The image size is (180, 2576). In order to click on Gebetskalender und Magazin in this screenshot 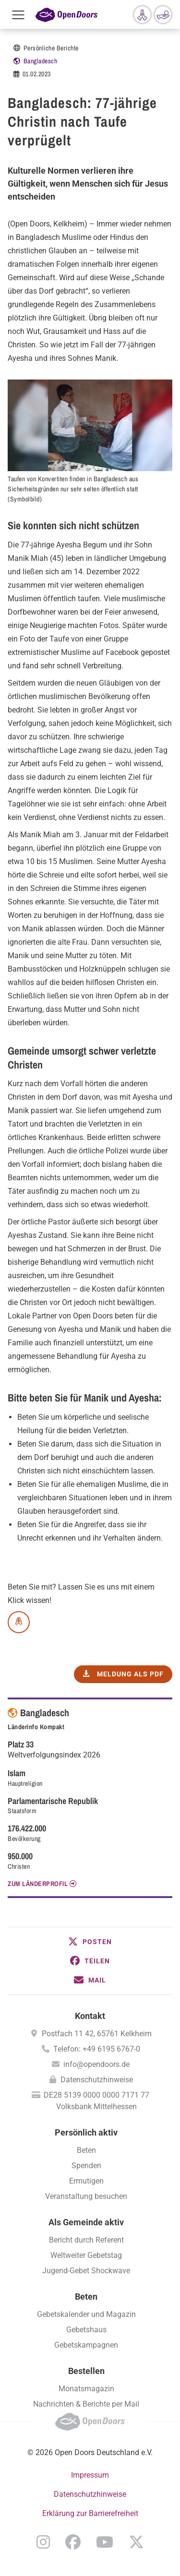, I will do `click(86, 2314)`.